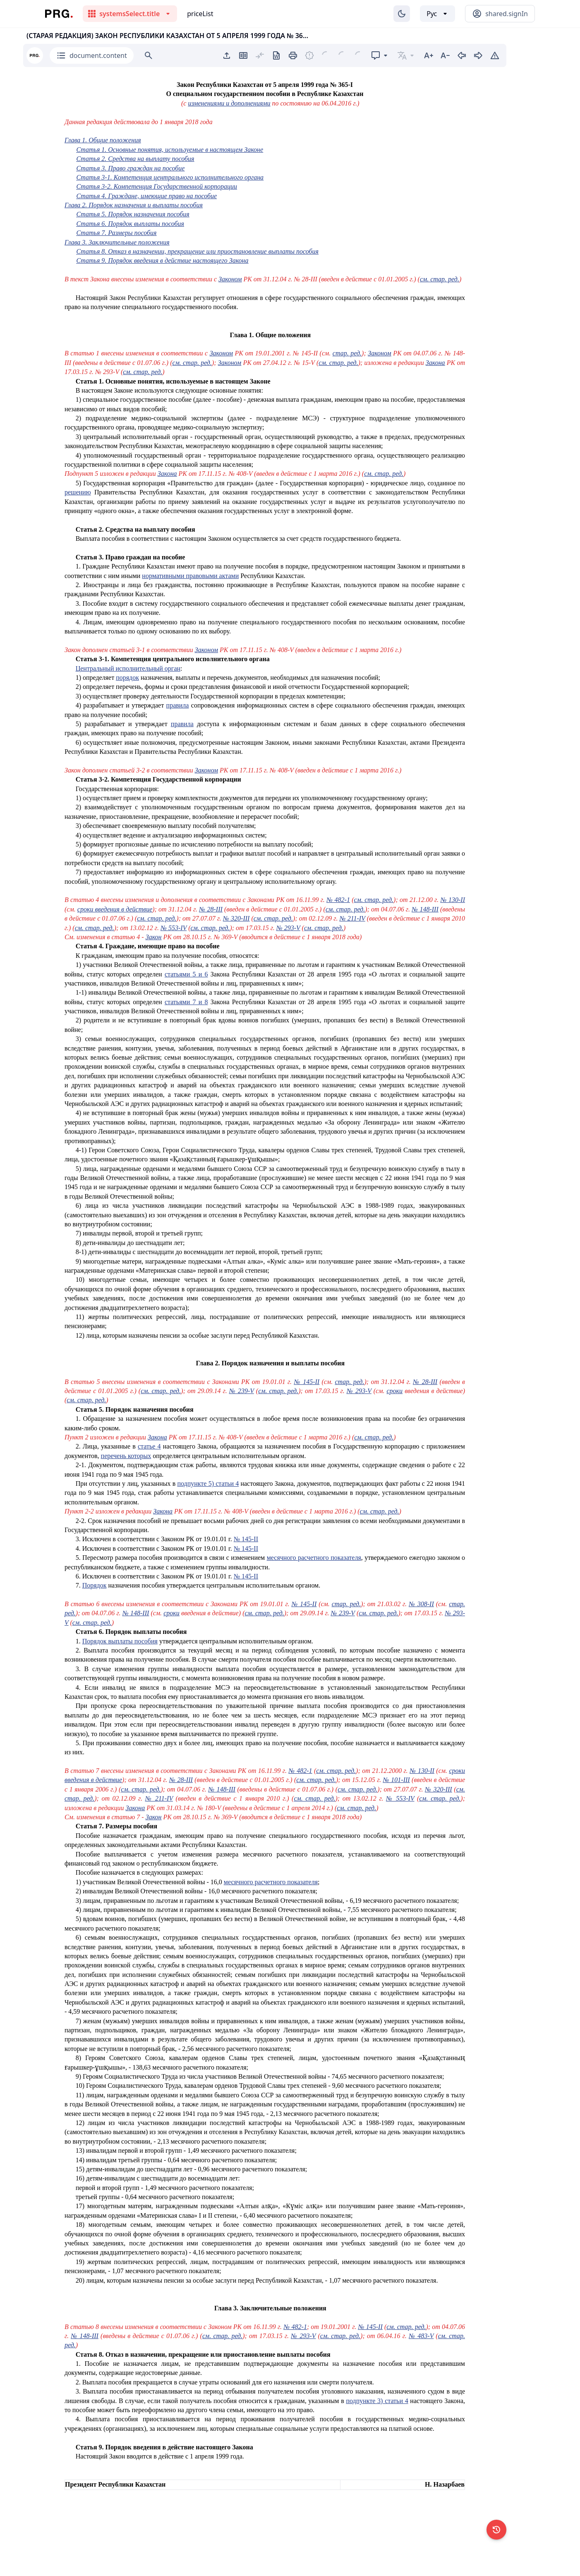 Image resolution: width=580 pixels, height=2576 pixels. Describe the element at coordinates (117, 242) in the screenshot. I see `Глава 3. Заключительные положения` at that location.